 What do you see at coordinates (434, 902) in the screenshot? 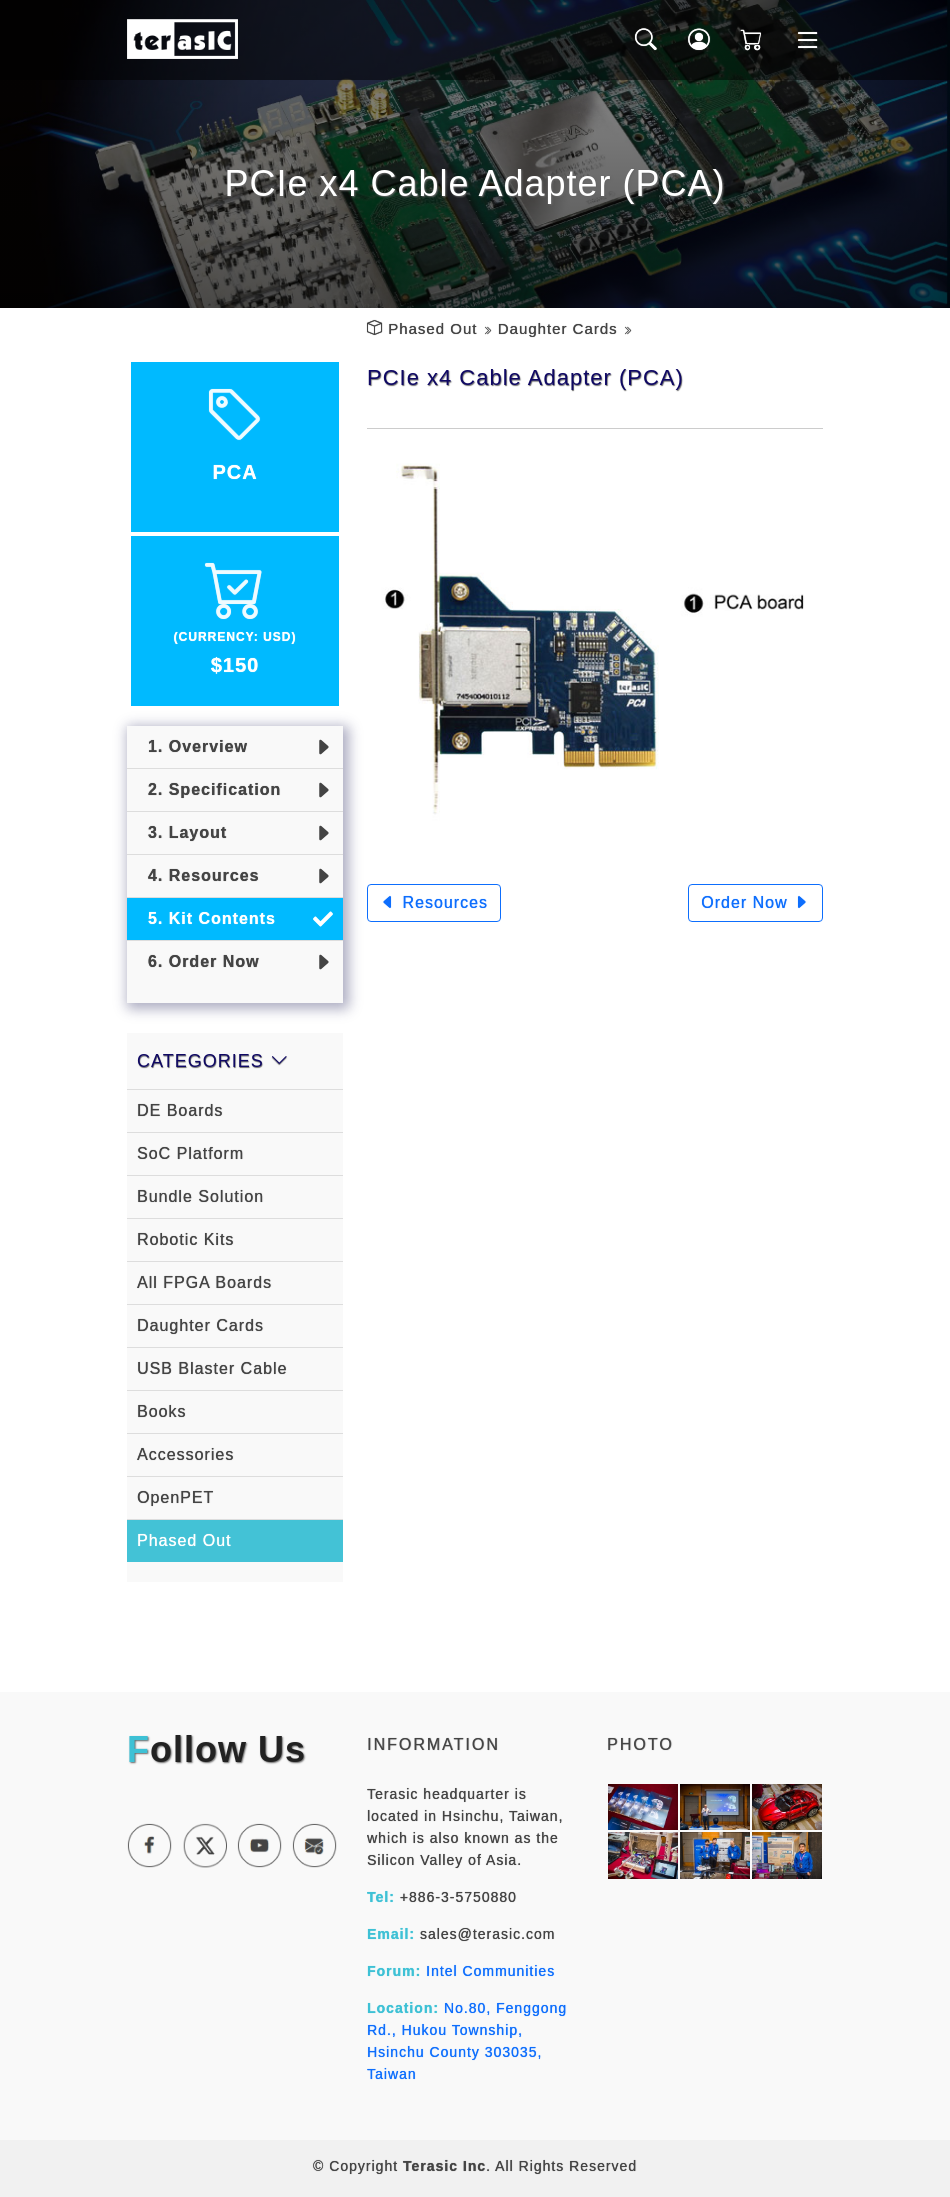
I see `Resources` at bounding box center [434, 902].